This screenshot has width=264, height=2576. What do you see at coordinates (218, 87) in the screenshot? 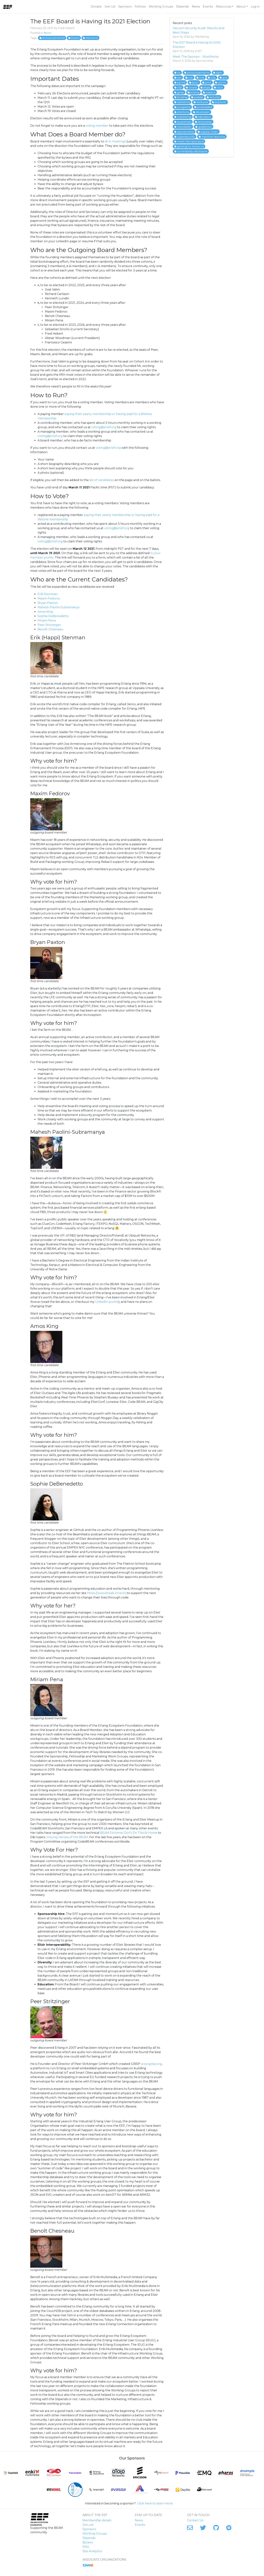
I see `virus` at bounding box center [218, 87].